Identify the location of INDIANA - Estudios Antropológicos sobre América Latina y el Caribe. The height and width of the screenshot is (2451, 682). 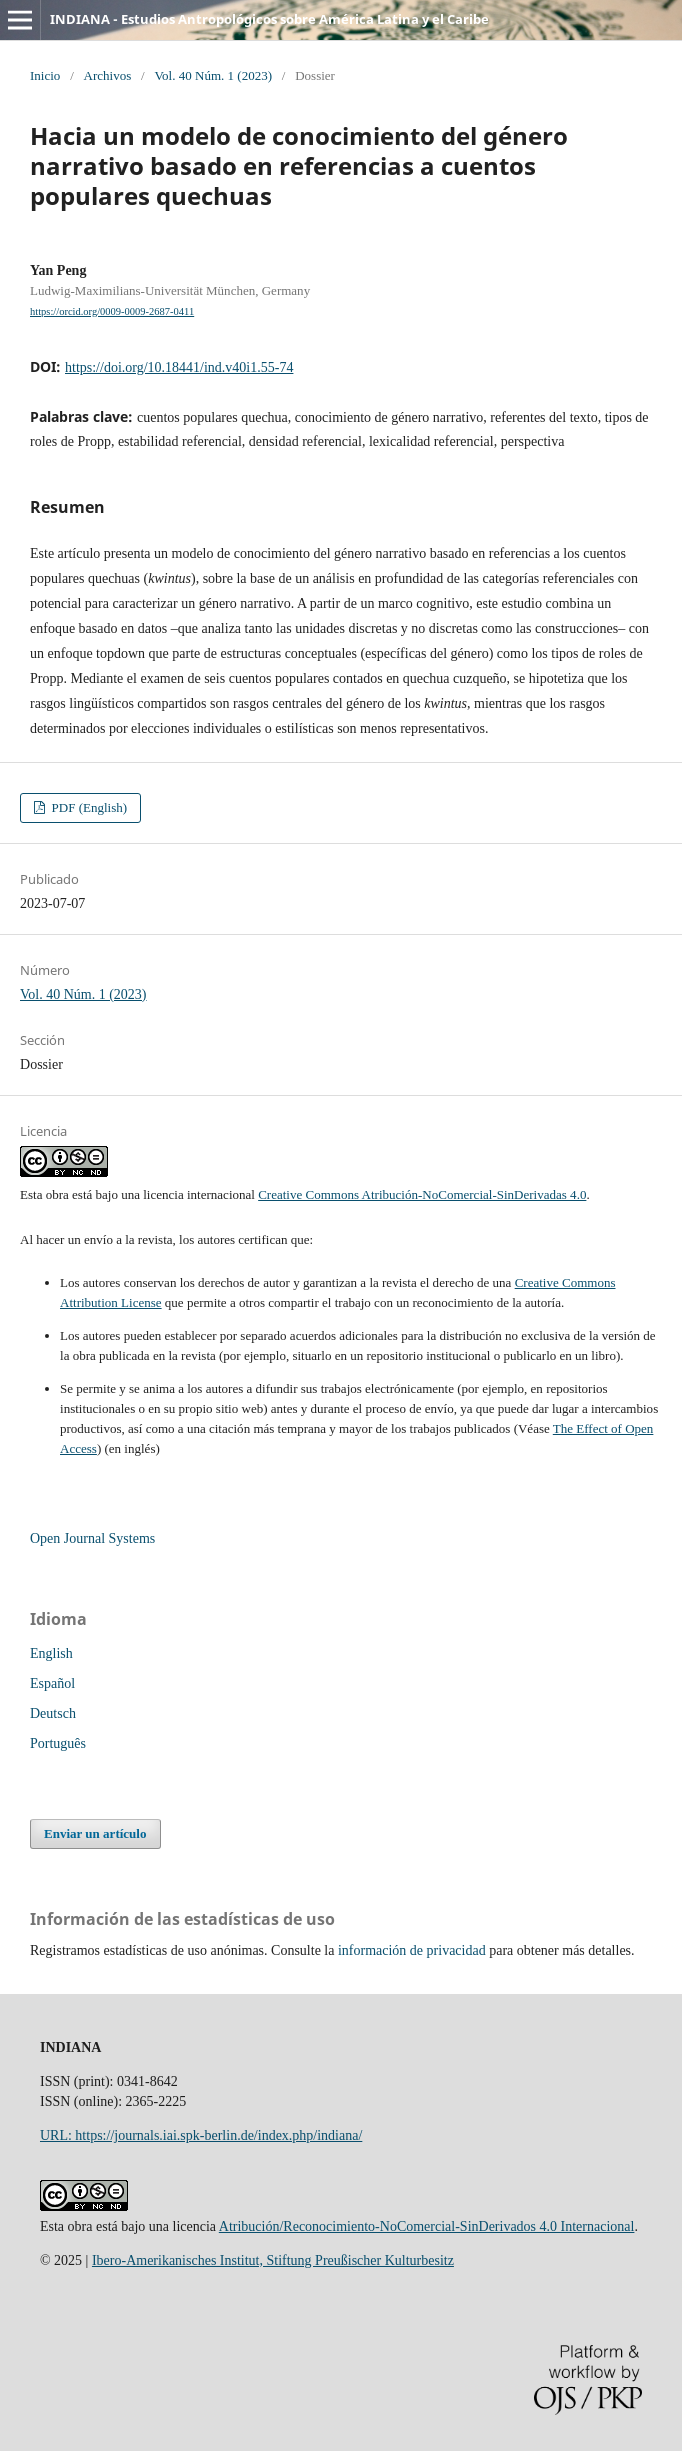
(269, 19).